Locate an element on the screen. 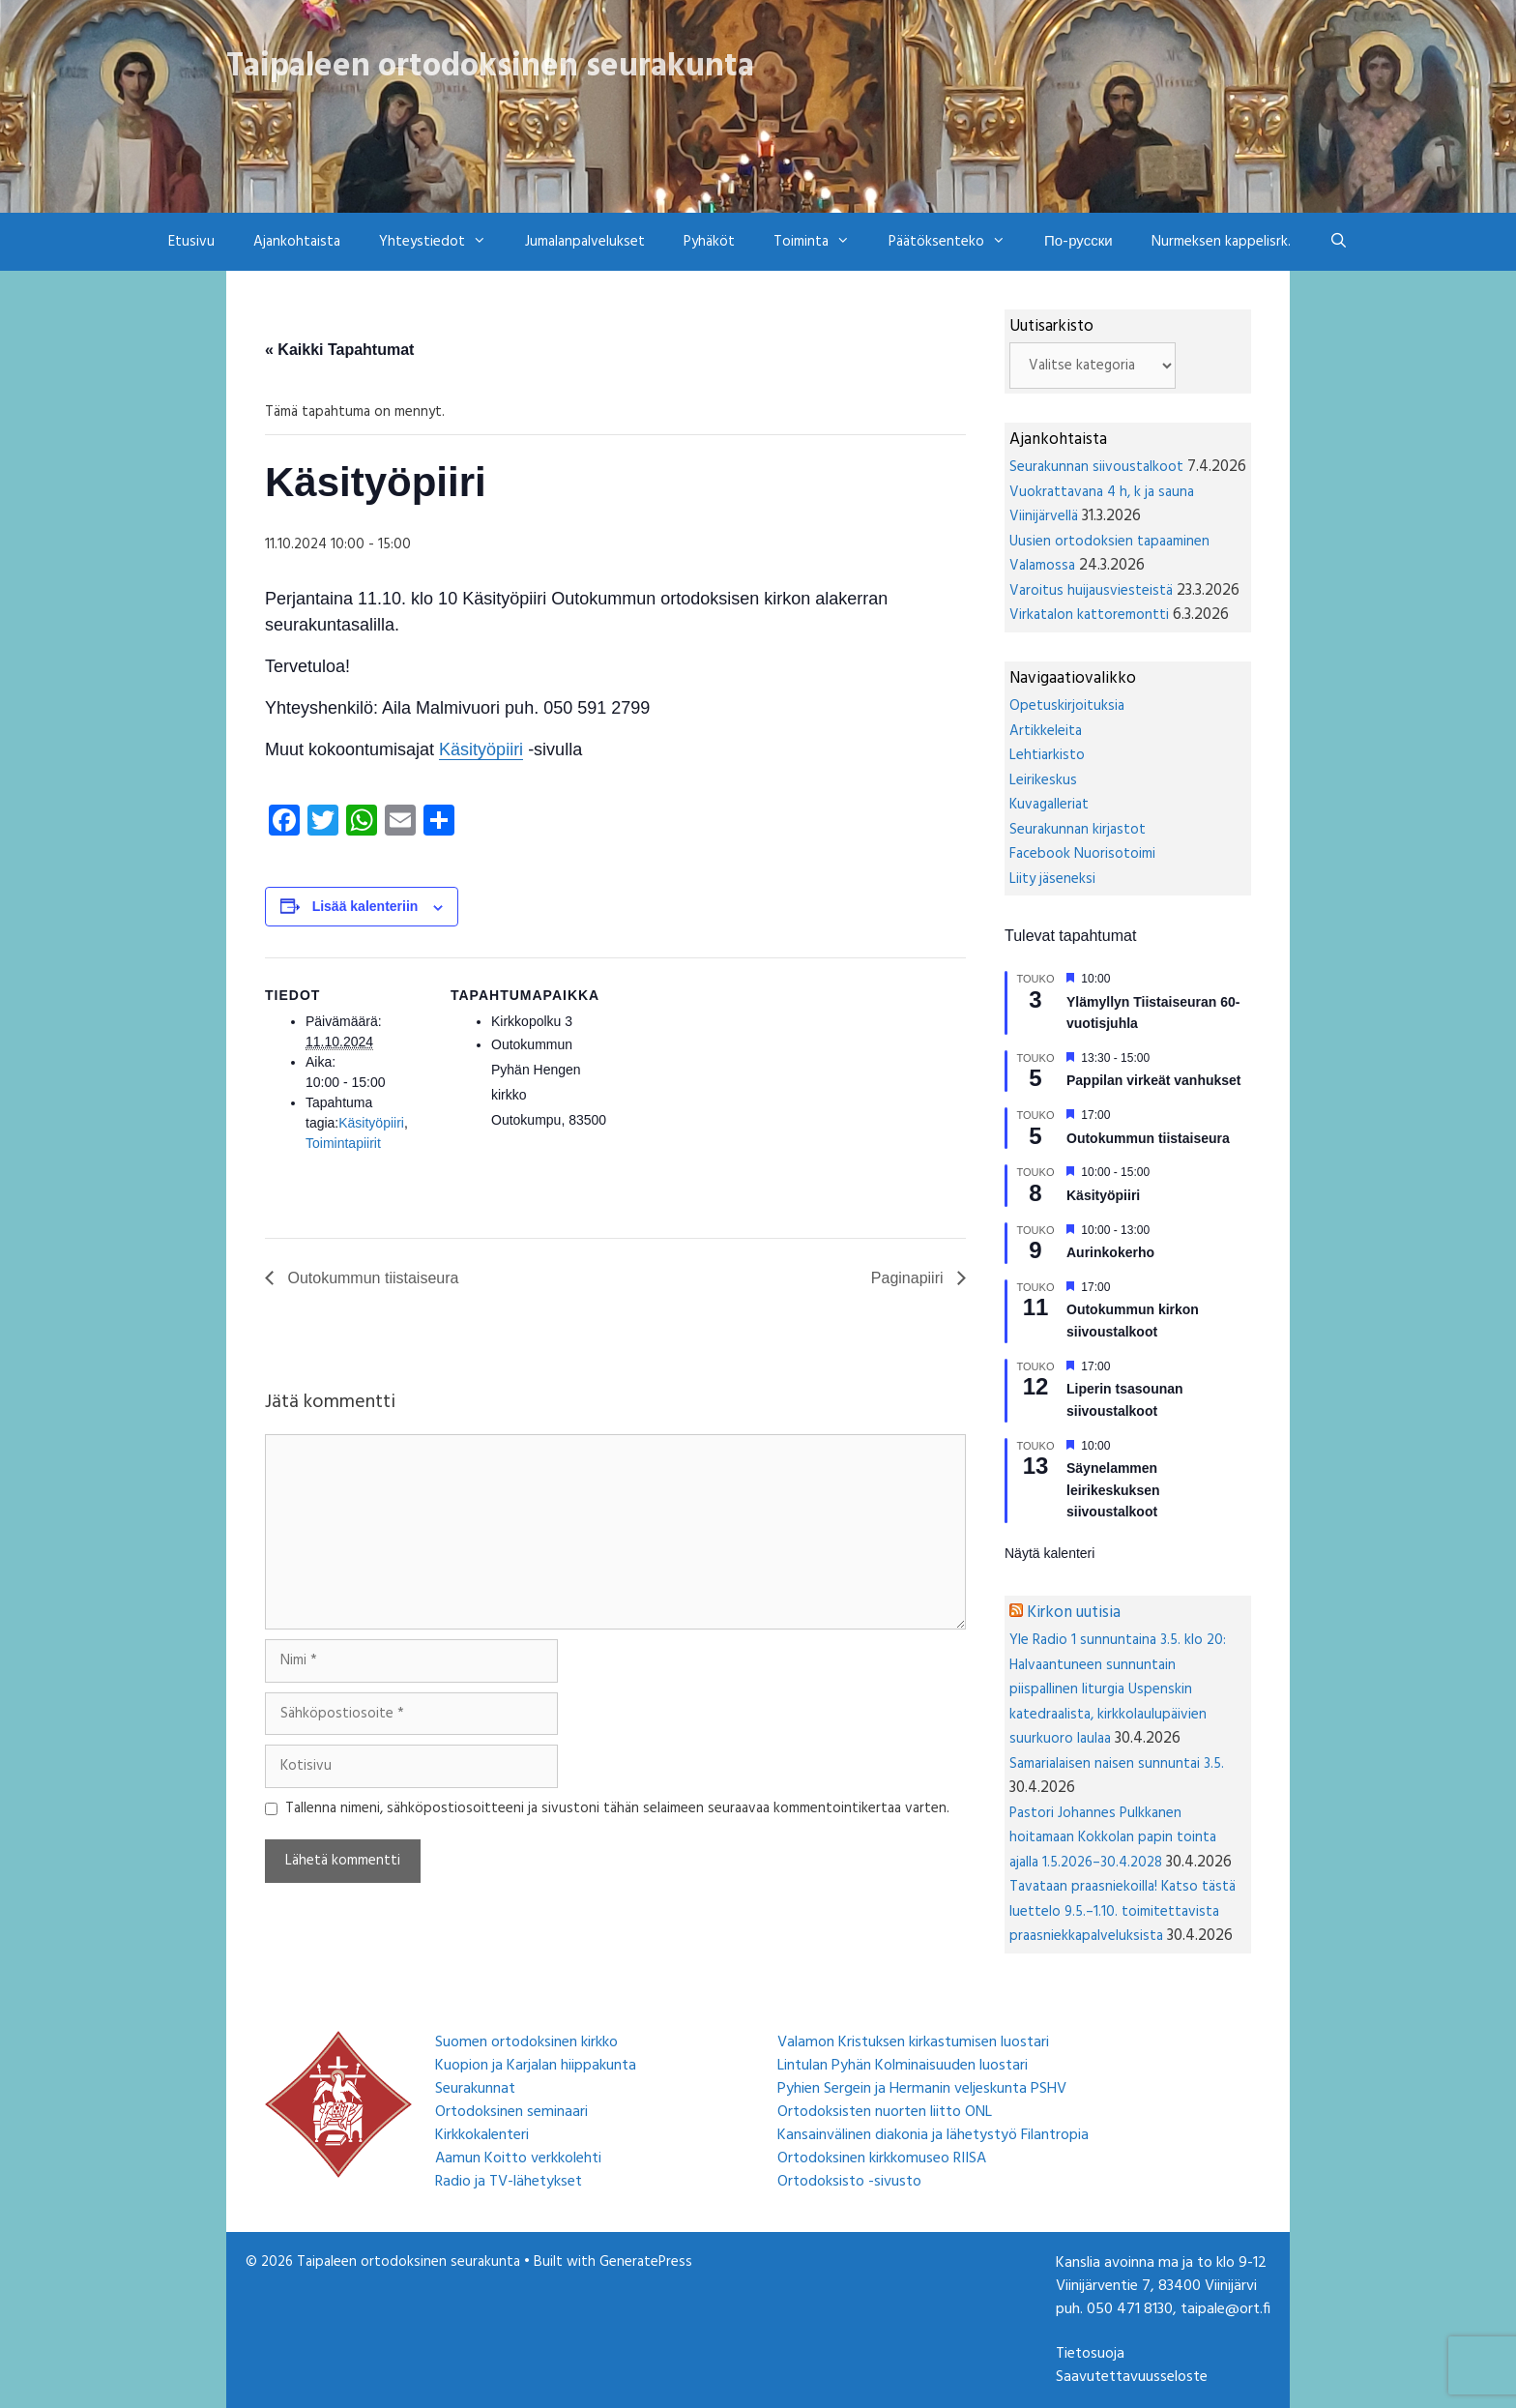 This screenshot has height=2408, width=1516. Toiminta [button] is located at coordinates (821, 242).